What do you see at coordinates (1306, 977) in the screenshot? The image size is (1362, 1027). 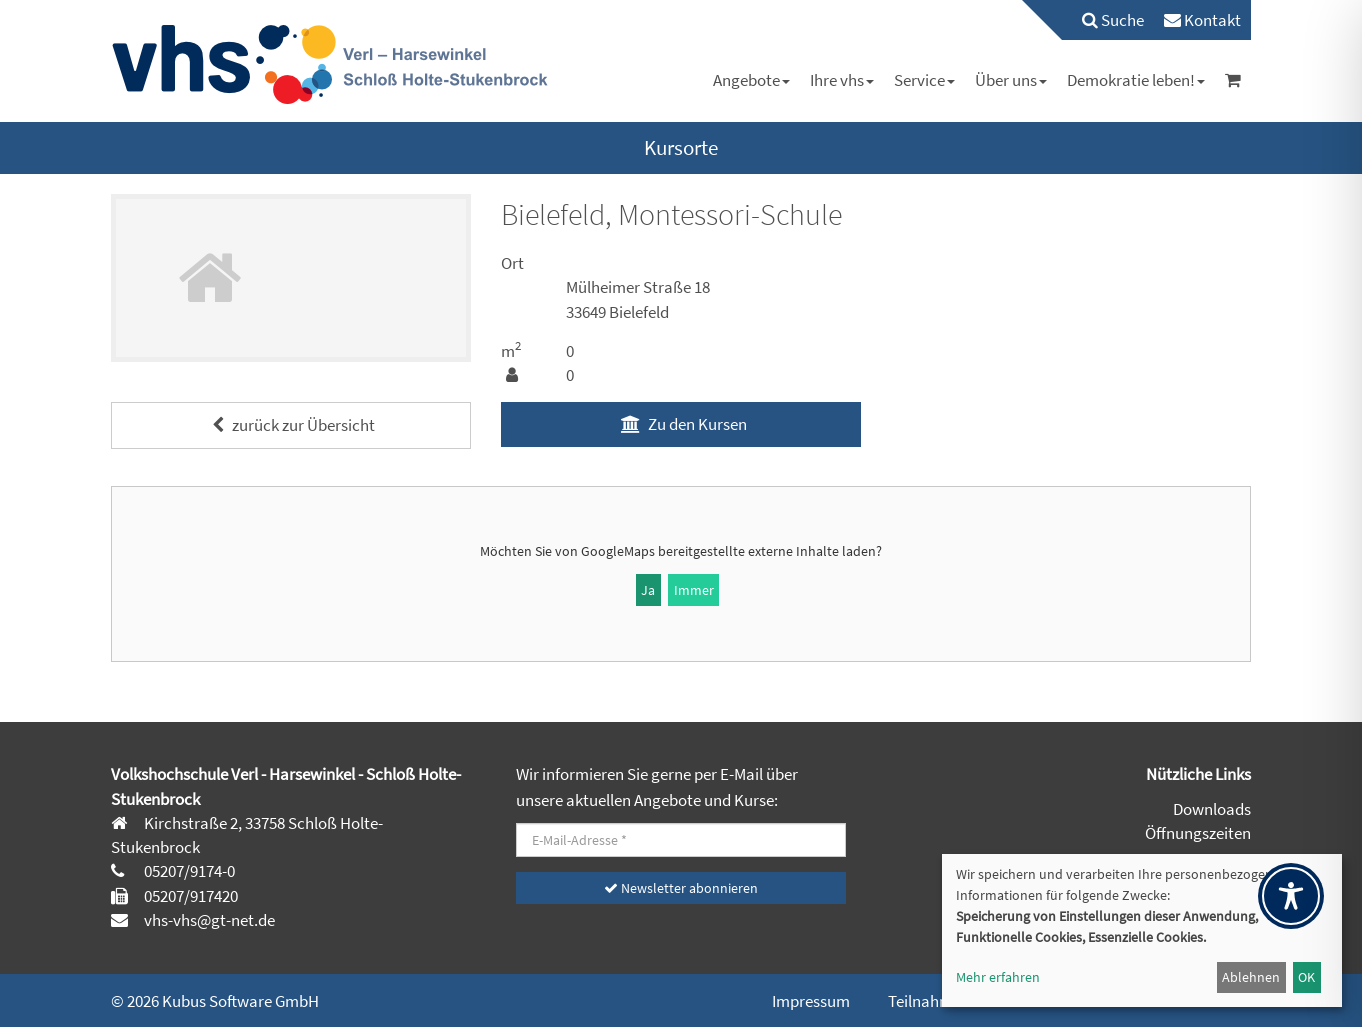 I see `OK` at bounding box center [1306, 977].